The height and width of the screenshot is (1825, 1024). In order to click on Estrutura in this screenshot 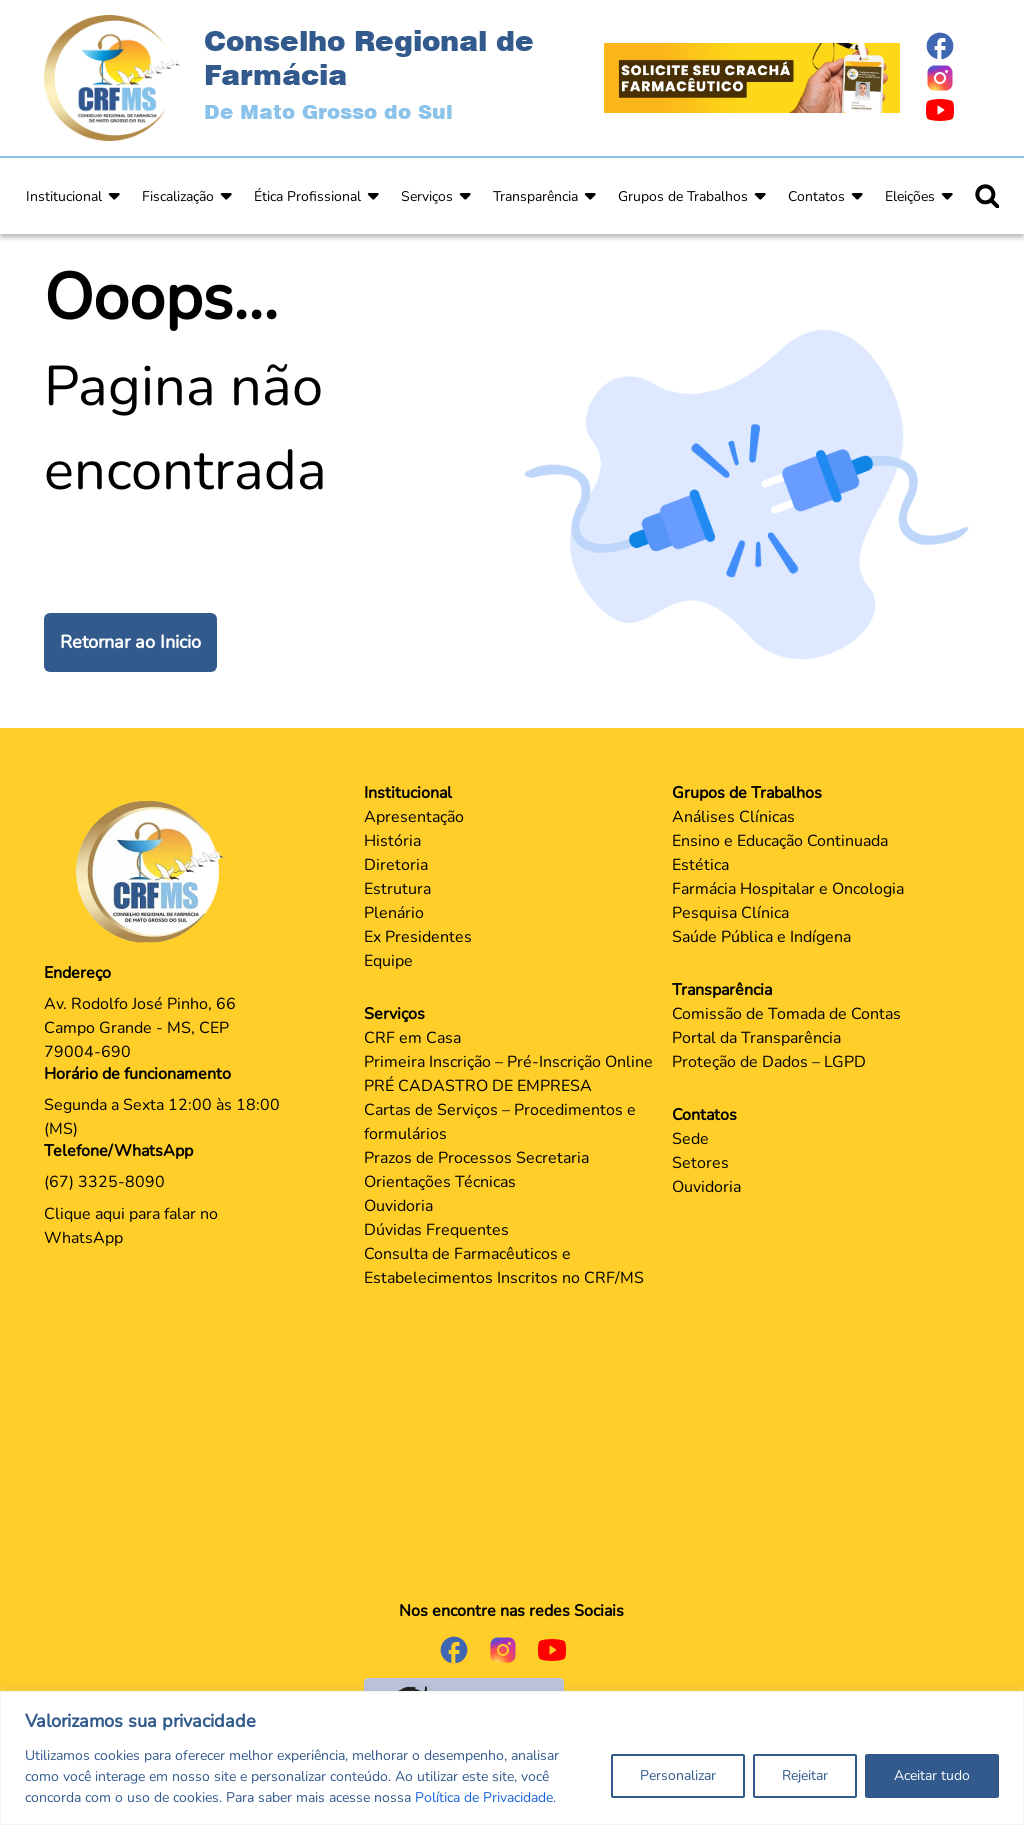, I will do `click(397, 889)`.